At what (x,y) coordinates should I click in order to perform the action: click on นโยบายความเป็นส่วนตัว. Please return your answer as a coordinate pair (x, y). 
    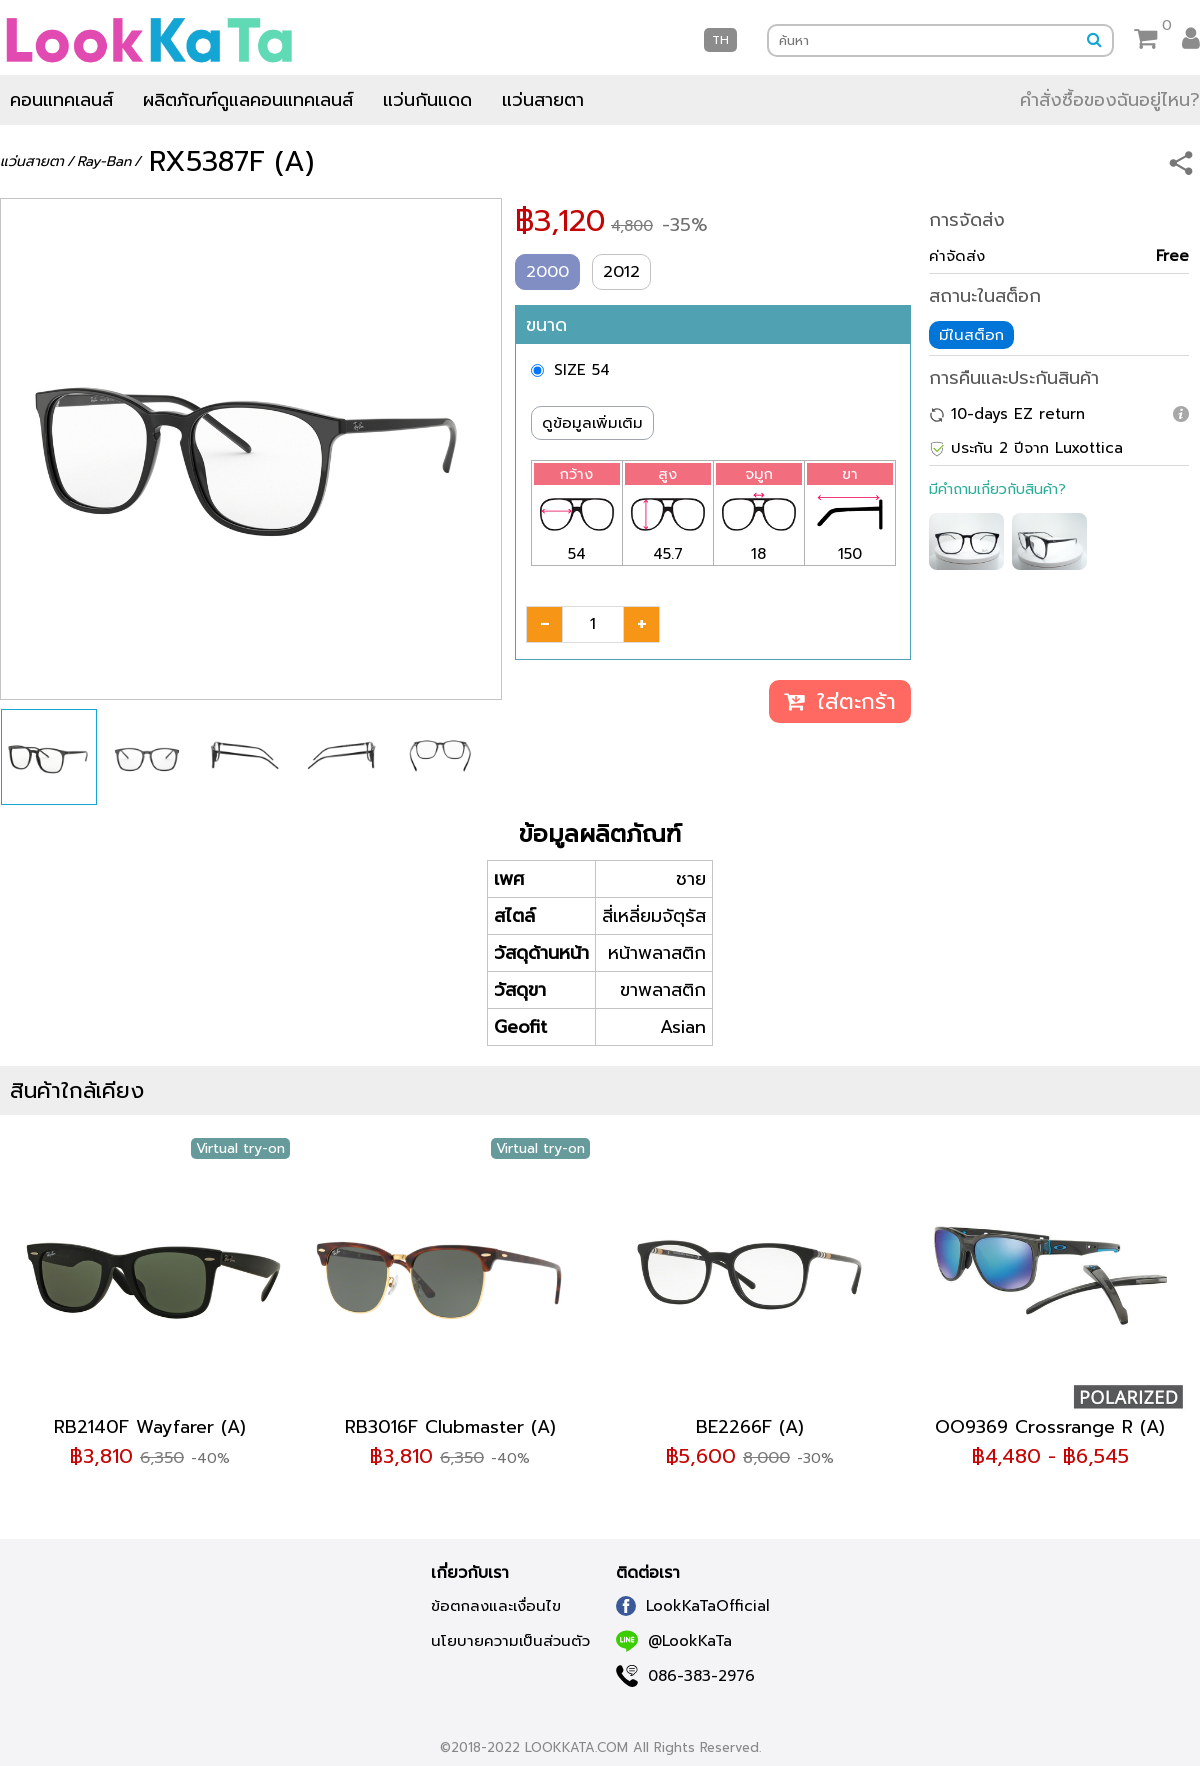
    Looking at the image, I should click on (510, 1641).